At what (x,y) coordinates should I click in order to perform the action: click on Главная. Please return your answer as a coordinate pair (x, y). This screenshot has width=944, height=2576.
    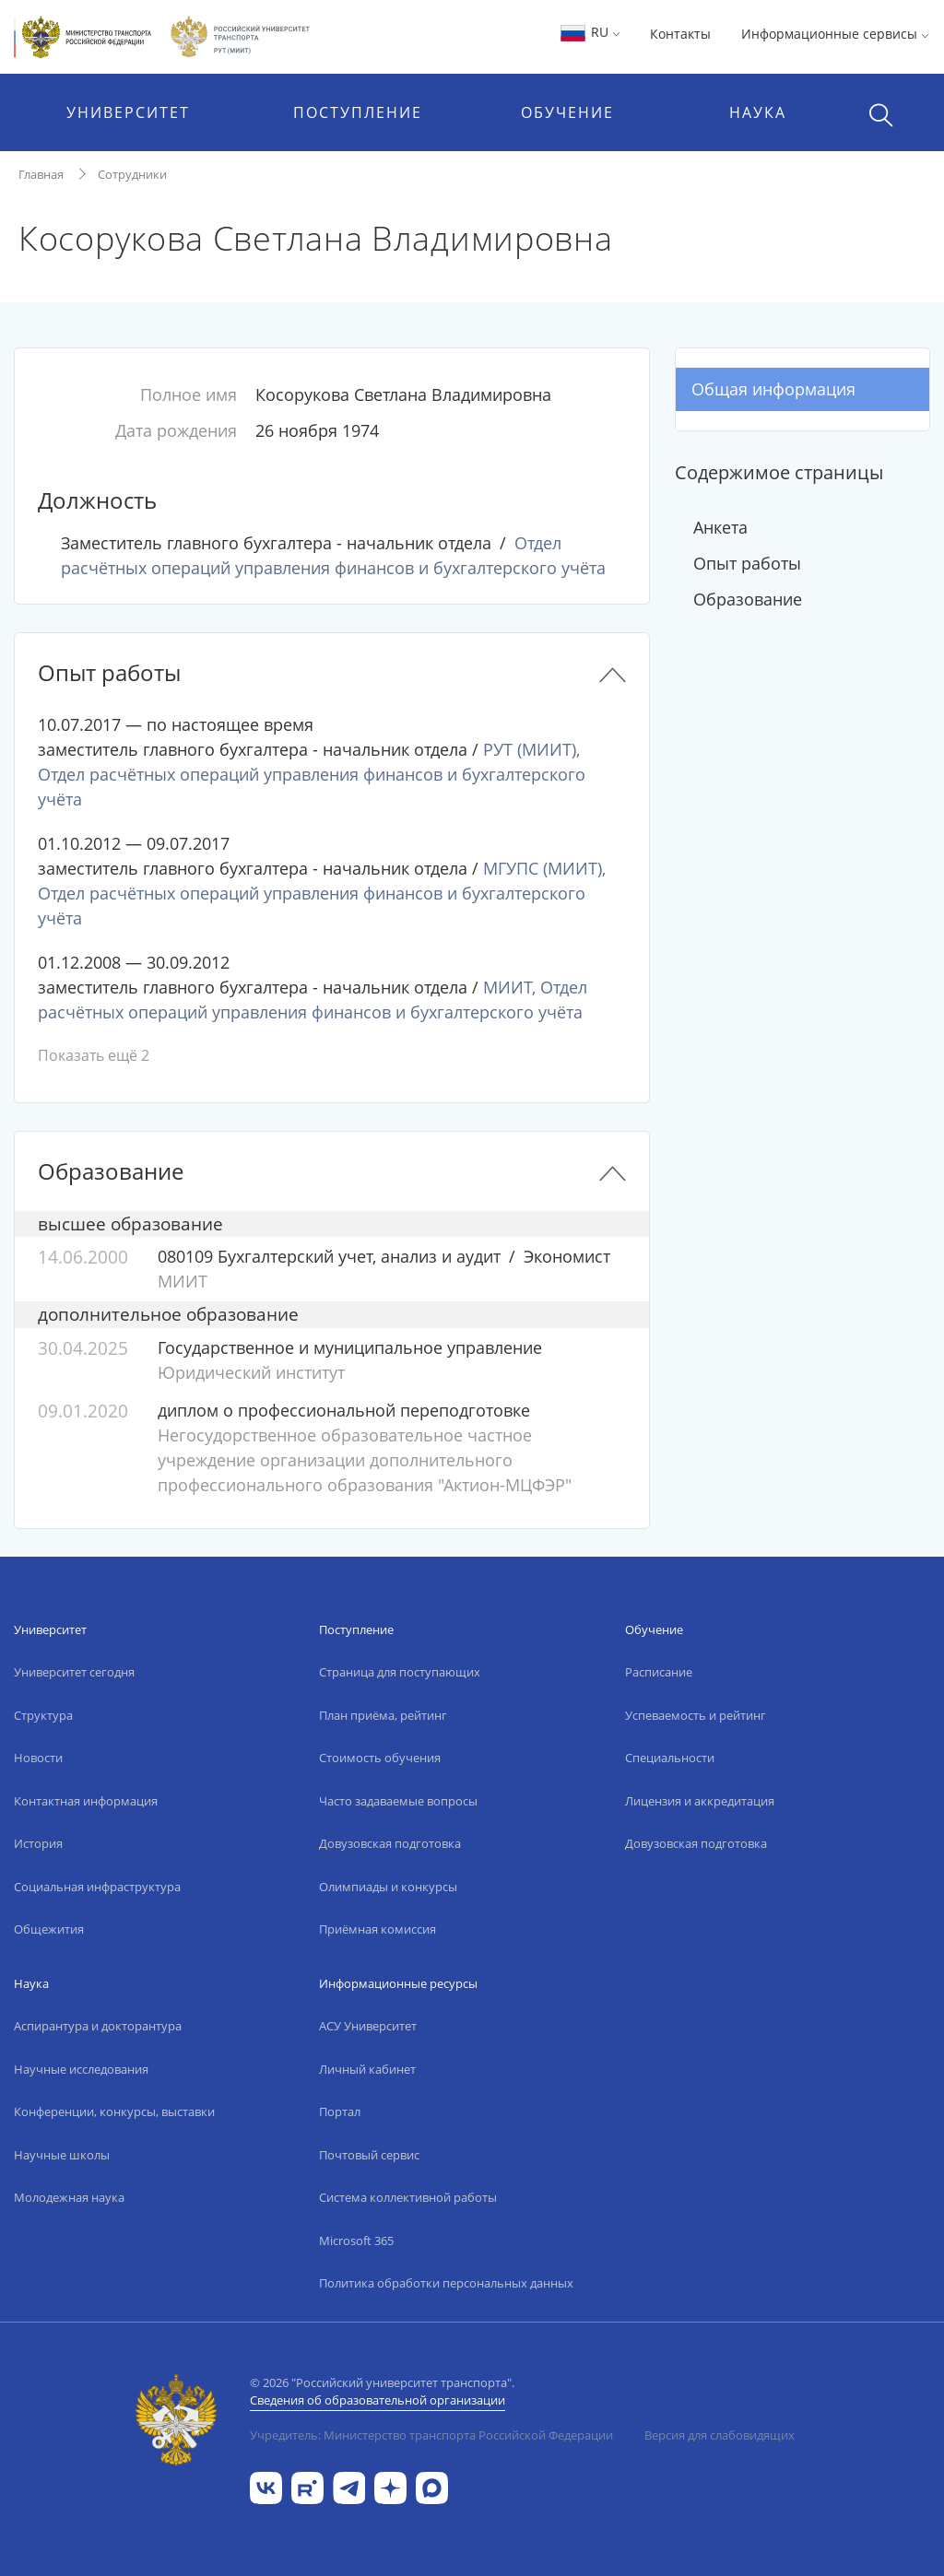
    Looking at the image, I should click on (41, 174).